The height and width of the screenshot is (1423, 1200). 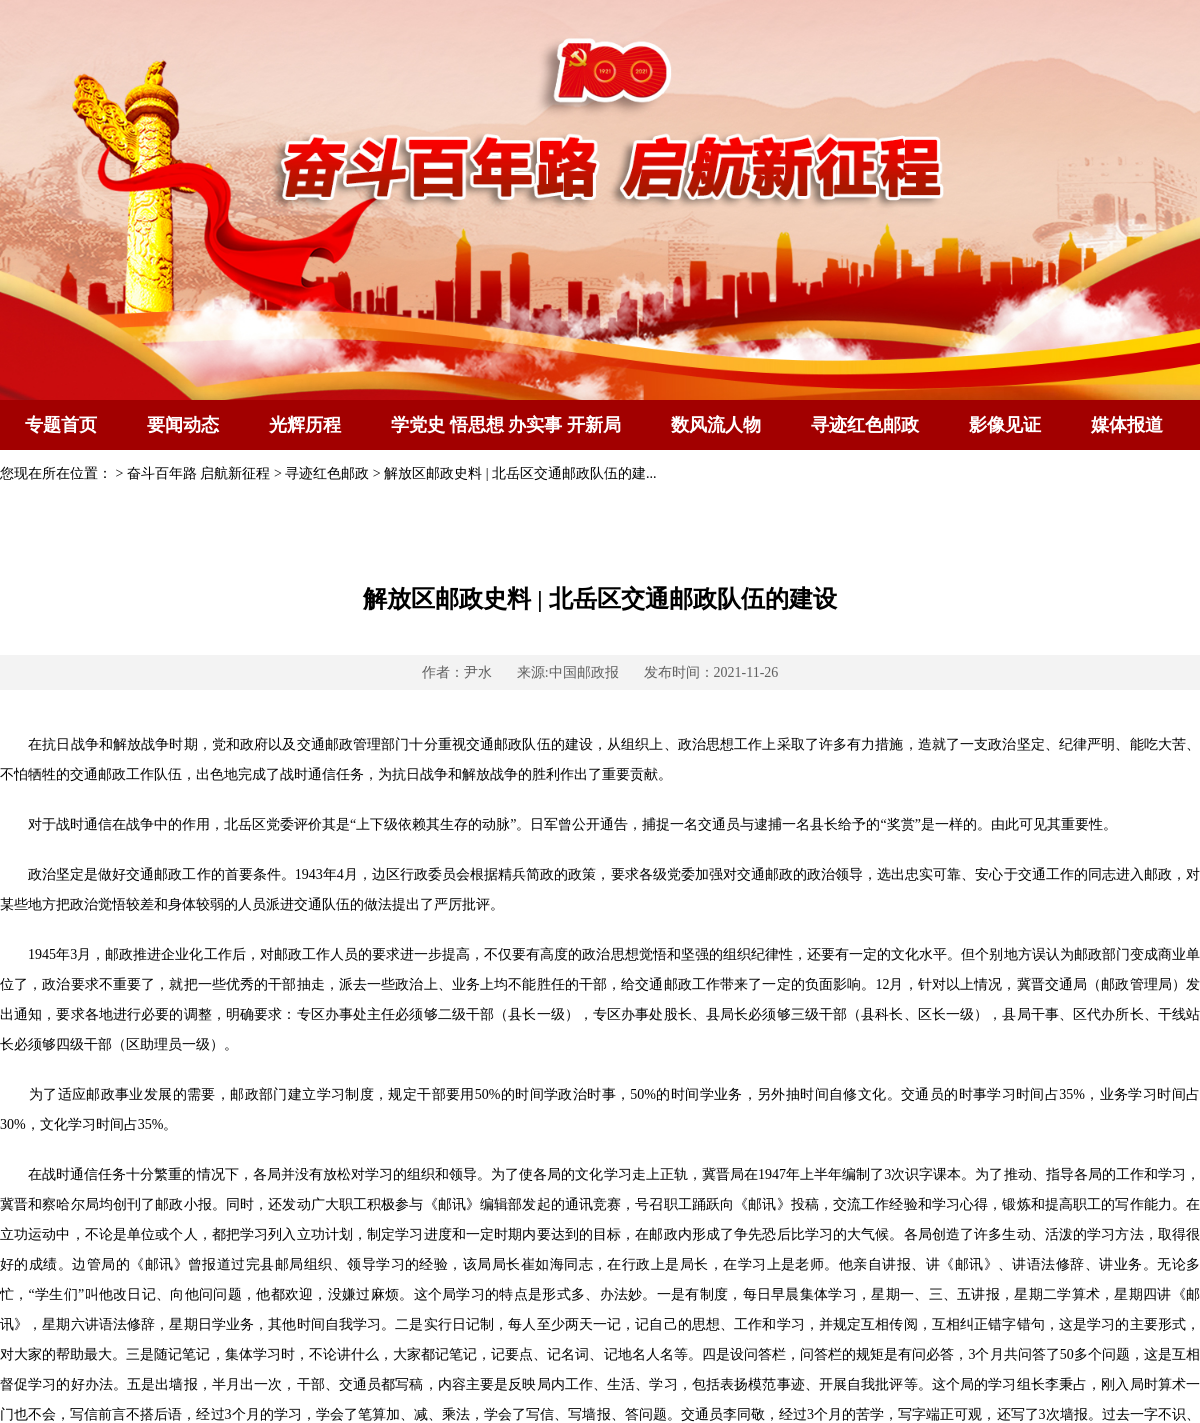 I want to click on 学党史 悟思想 办实事 开新局, so click(x=506, y=425).